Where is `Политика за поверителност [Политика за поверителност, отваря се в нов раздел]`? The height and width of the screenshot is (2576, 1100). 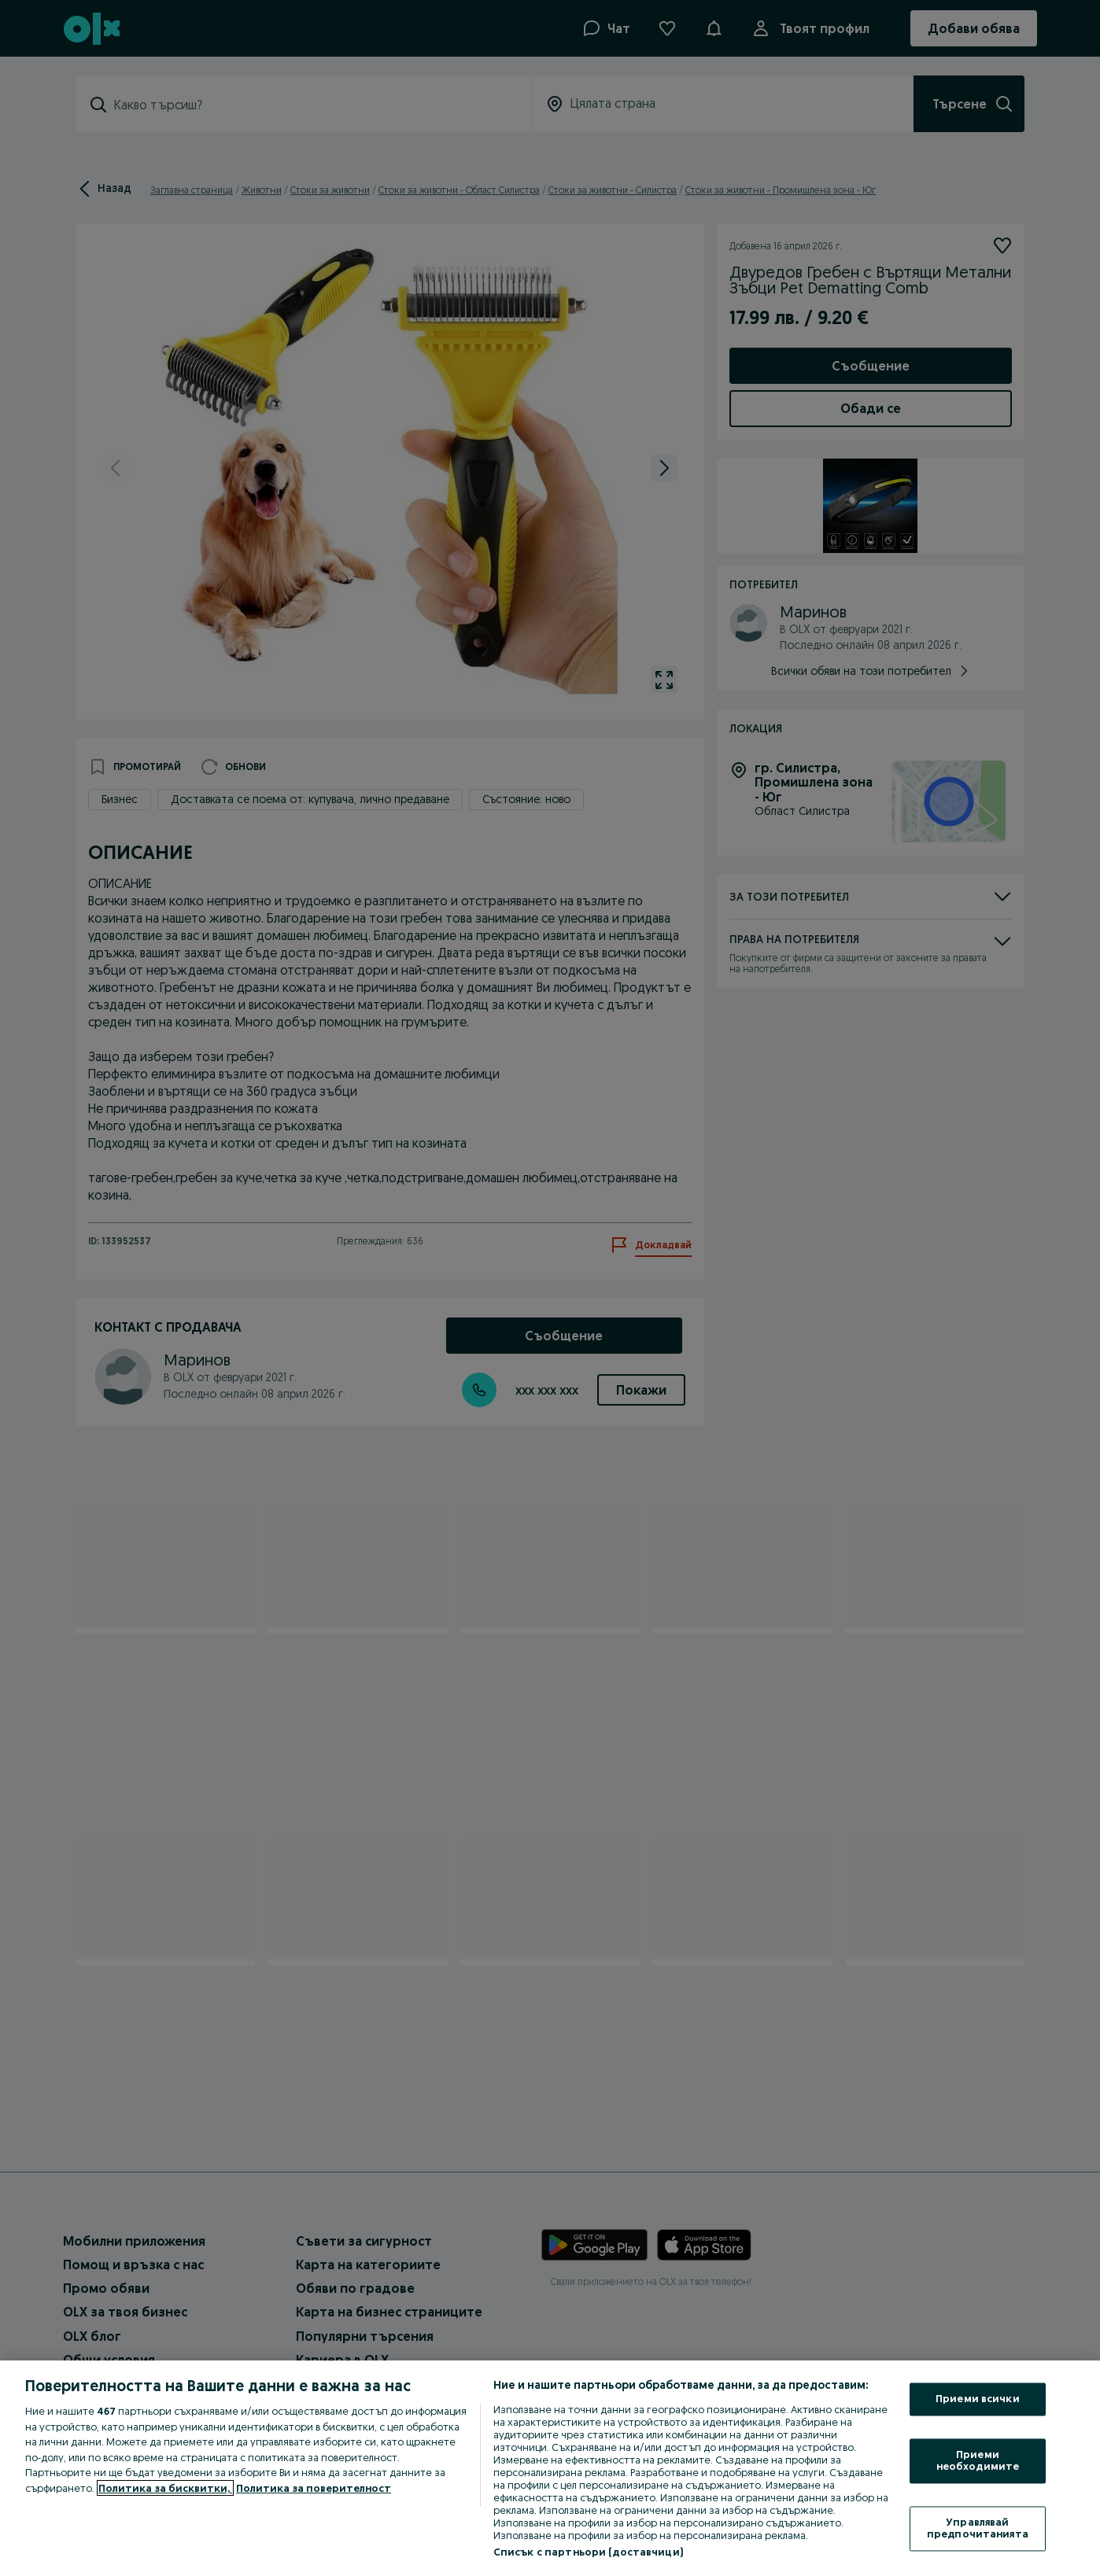
Политика за поверителност [Политика за поверителност, отваря се в нов раздел] is located at coordinates (313, 2488).